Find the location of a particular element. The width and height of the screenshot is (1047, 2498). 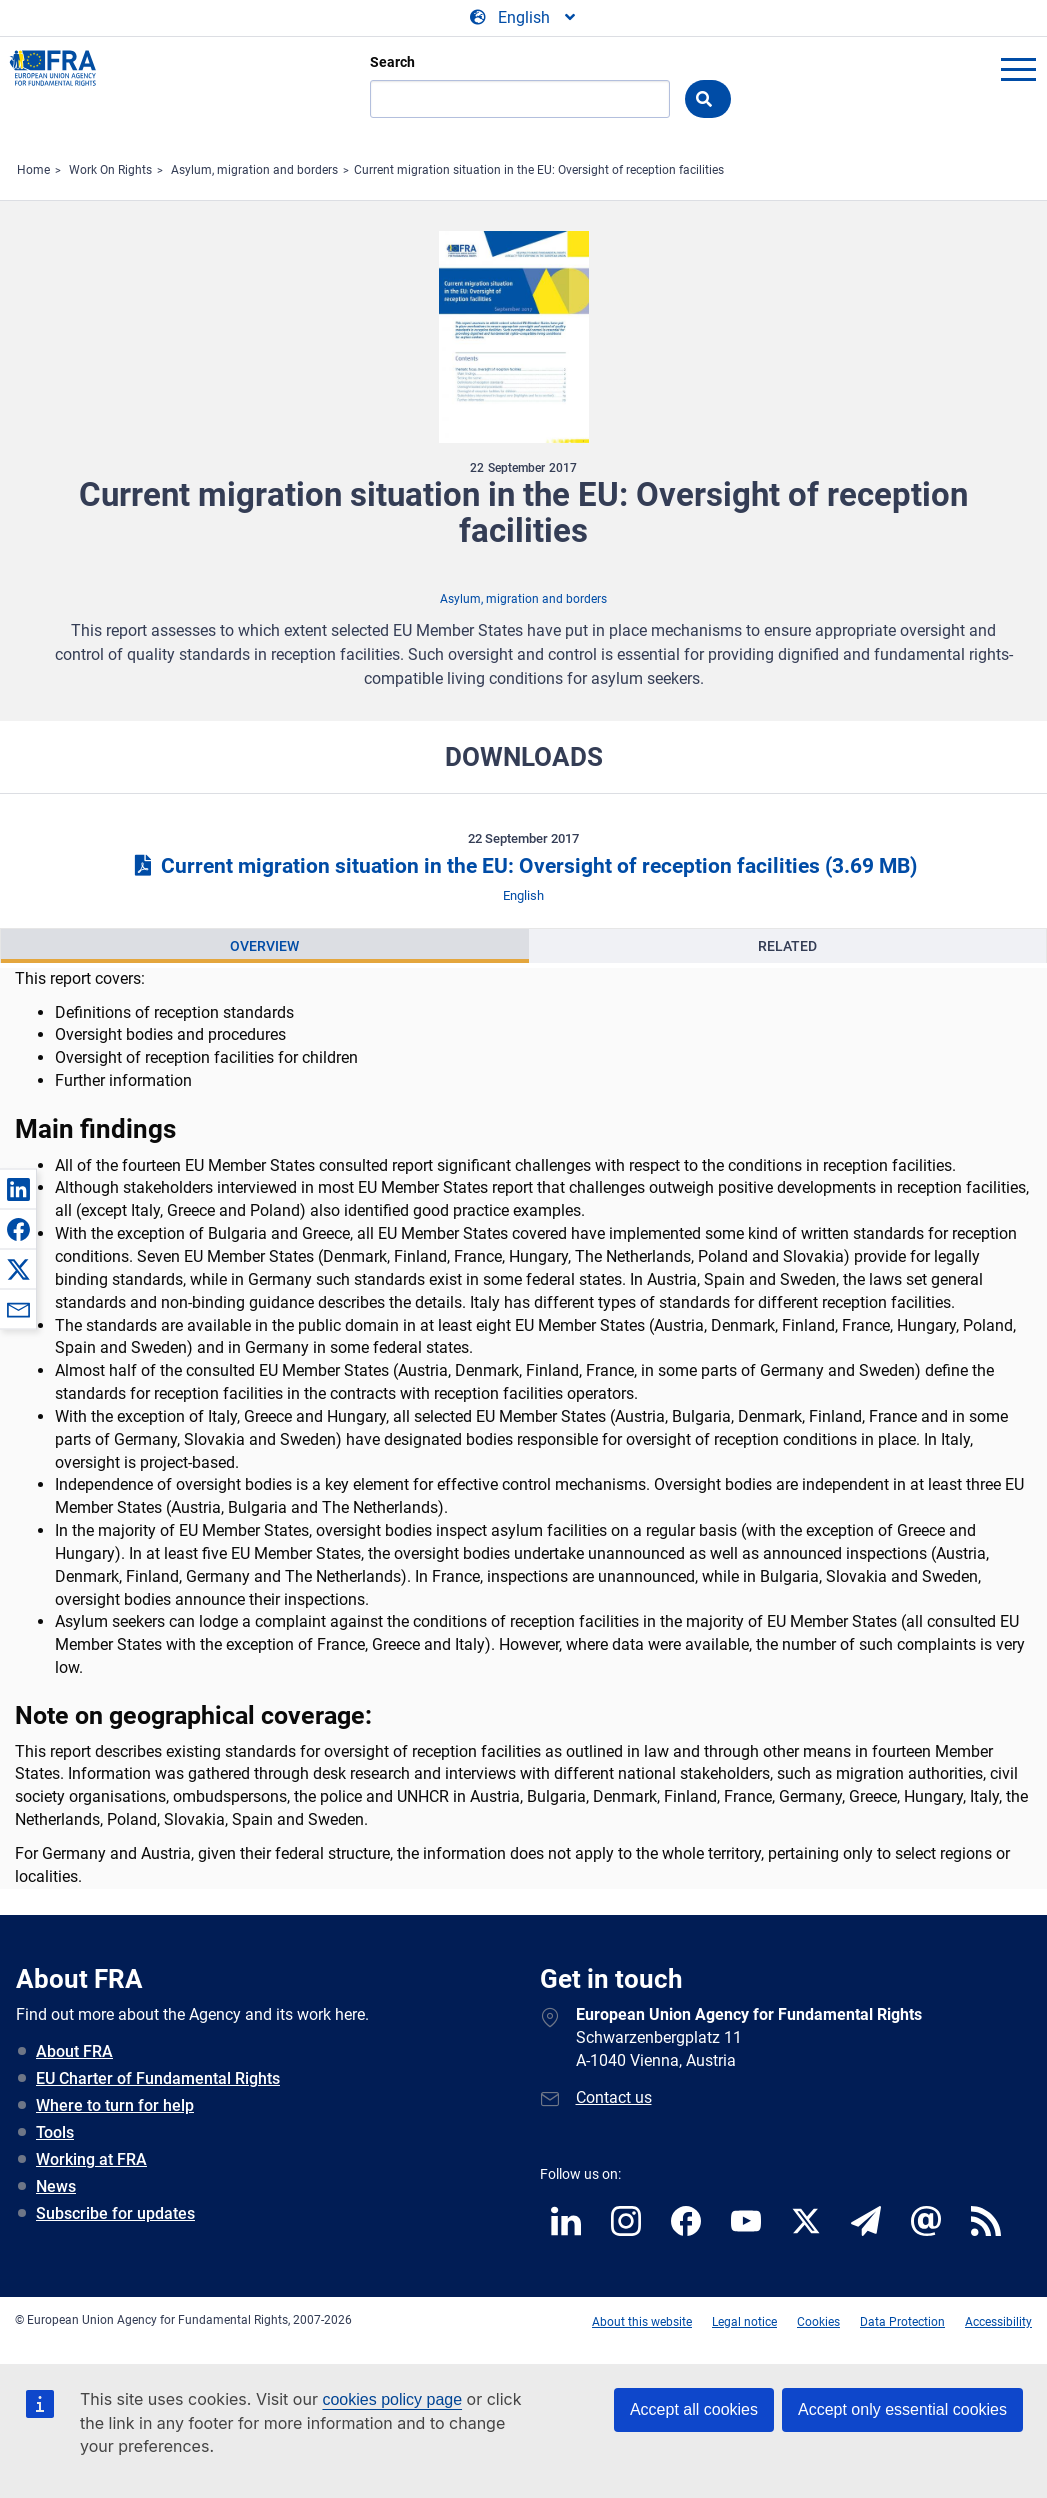

Legal notice is located at coordinates (744, 2322).